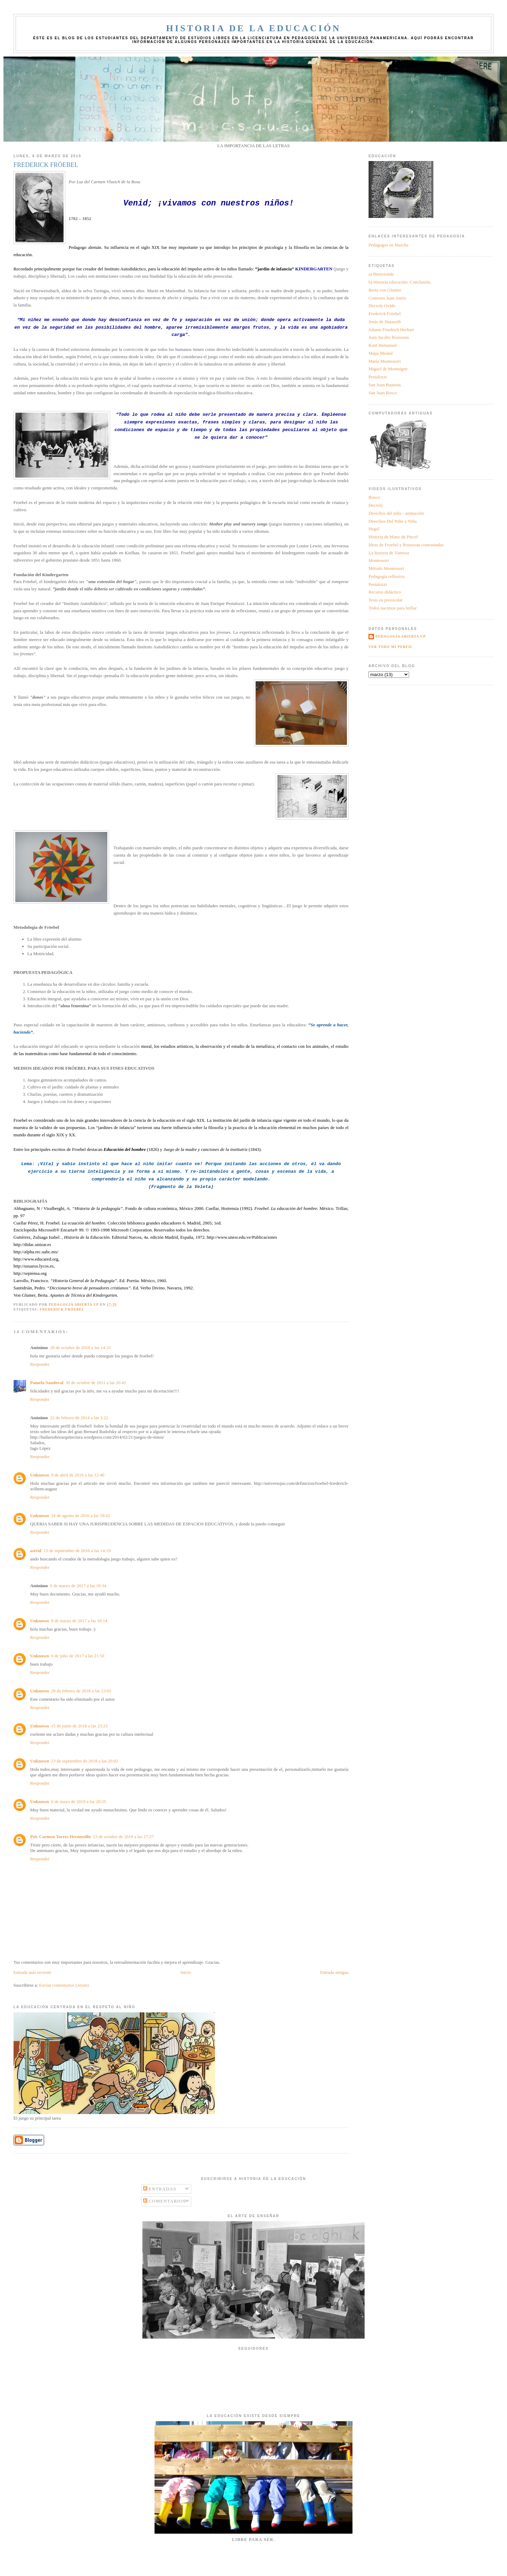 The image size is (507, 2576). Describe the element at coordinates (405, 544) in the screenshot. I see `Ideas de Froebel y Rousseau contrastadas` at that location.